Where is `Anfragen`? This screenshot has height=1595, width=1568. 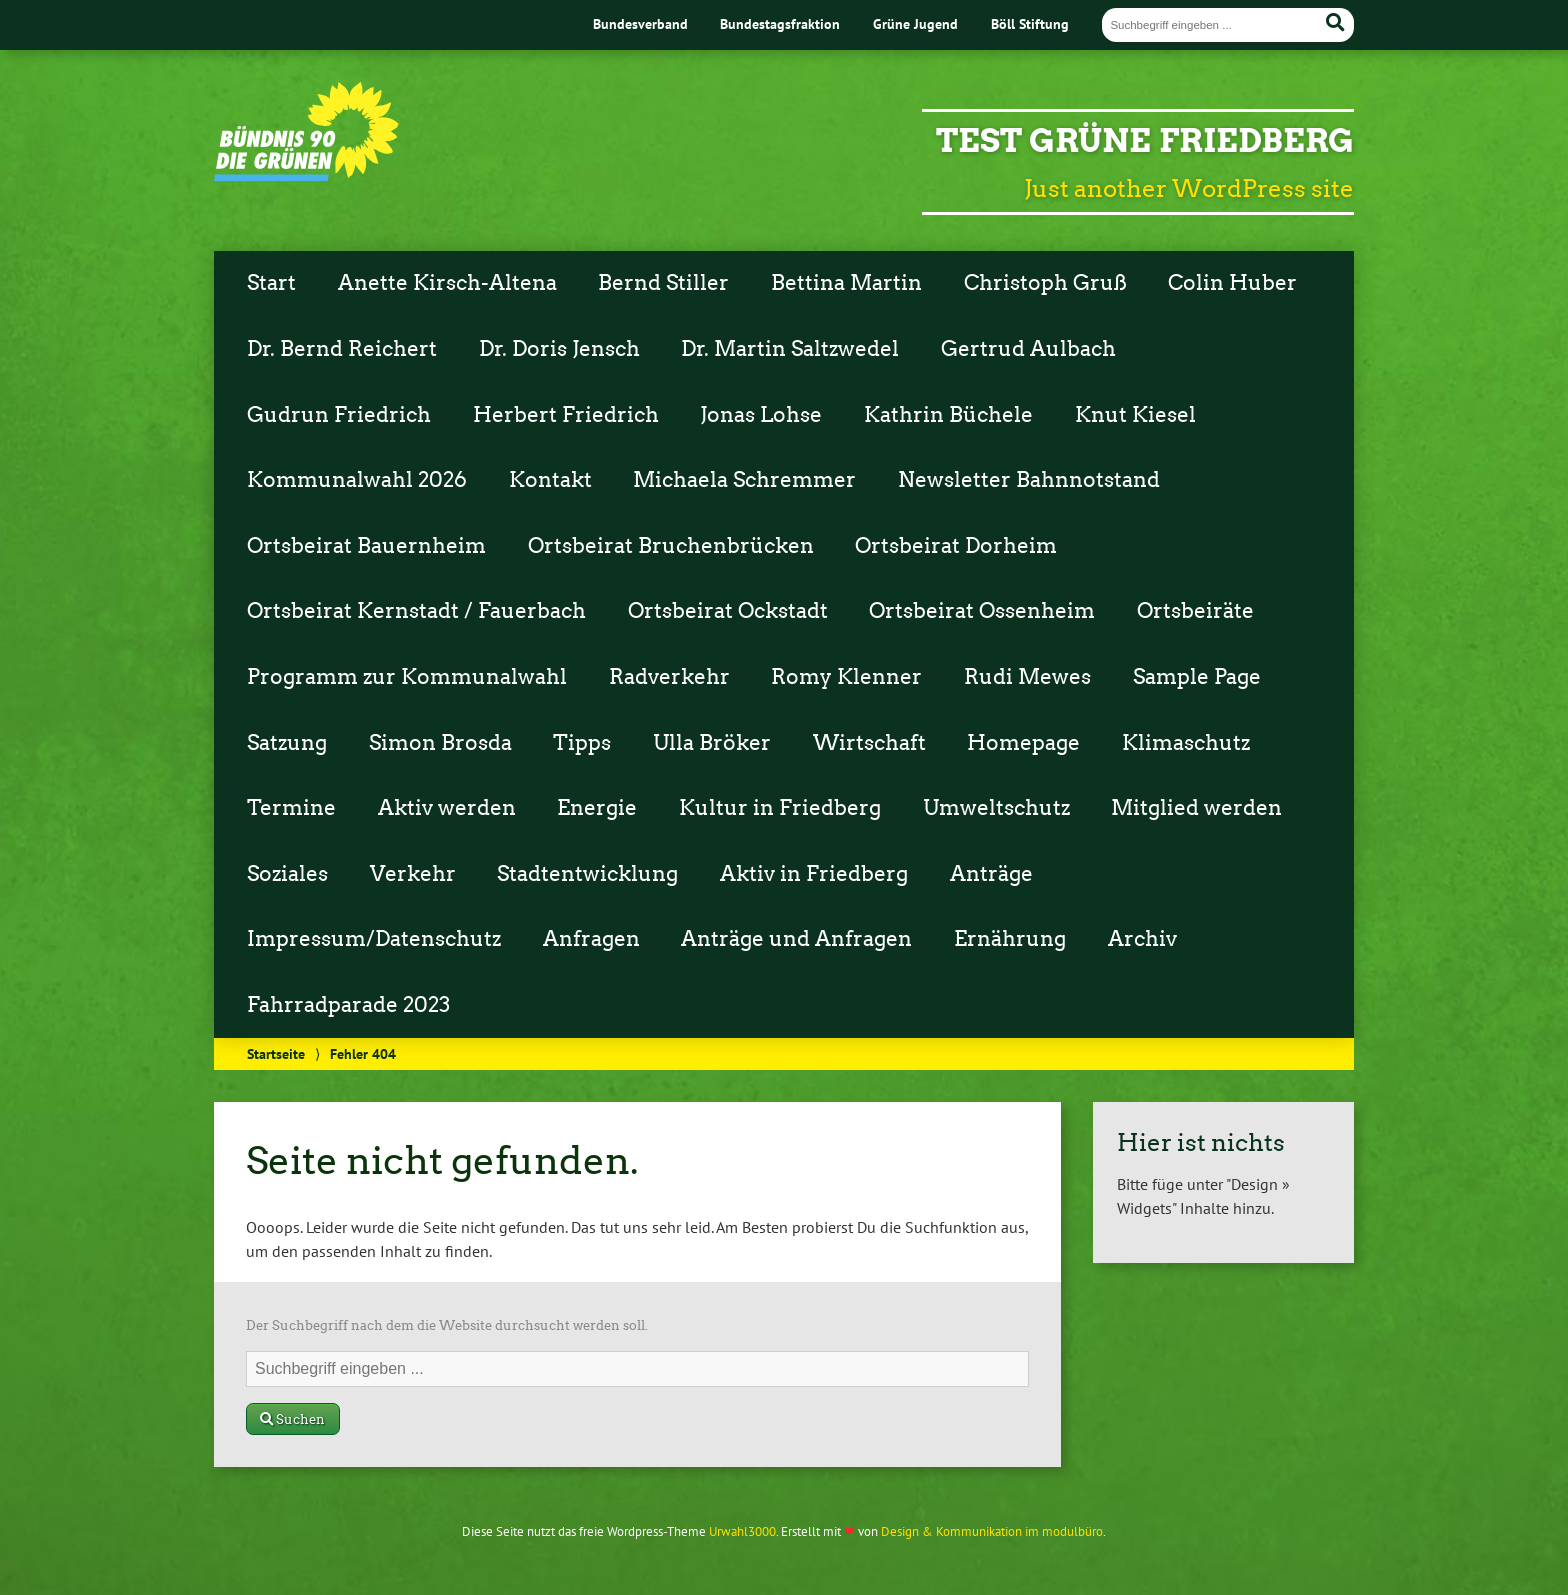 Anfragen is located at coordinates (591, 939).